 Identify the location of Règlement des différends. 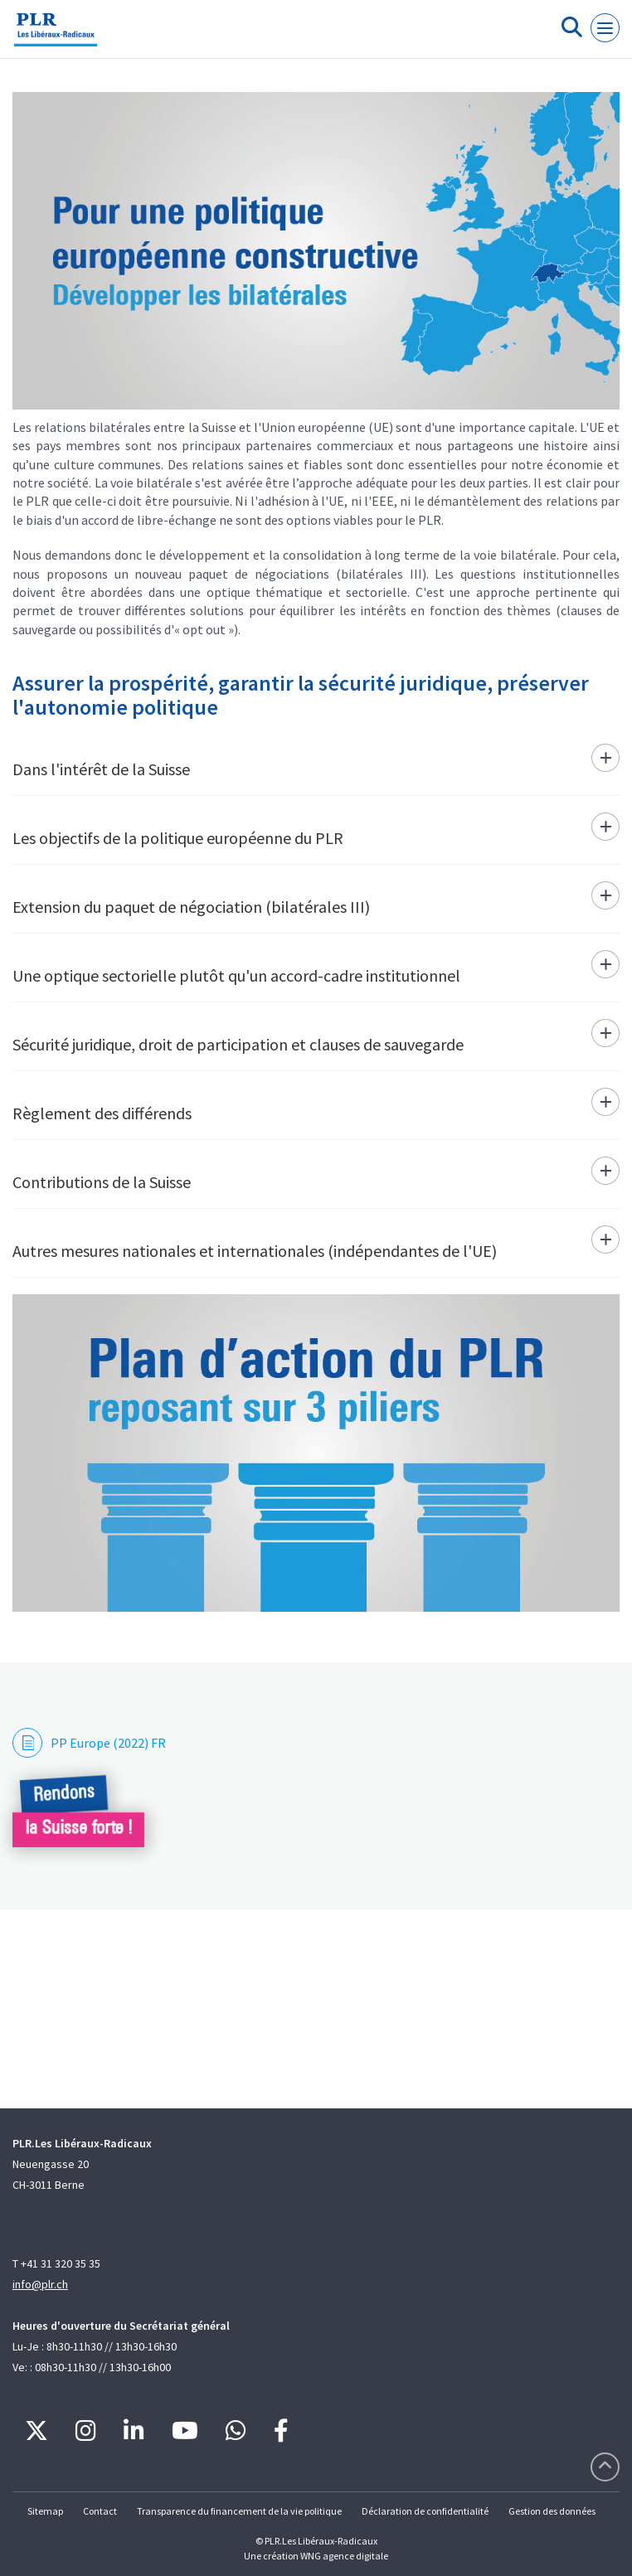
(102, 1113).